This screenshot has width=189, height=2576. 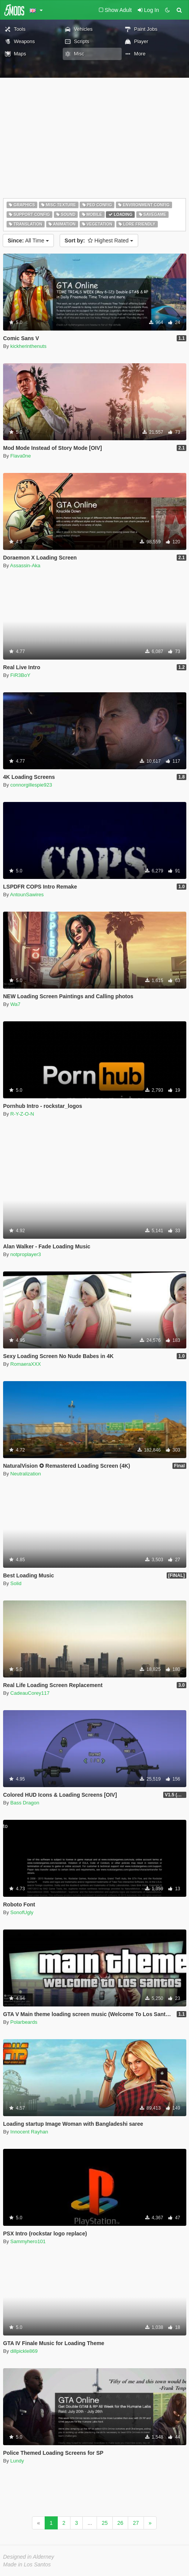 I want to click on SonofUgly, so click(x=21, y=1912).